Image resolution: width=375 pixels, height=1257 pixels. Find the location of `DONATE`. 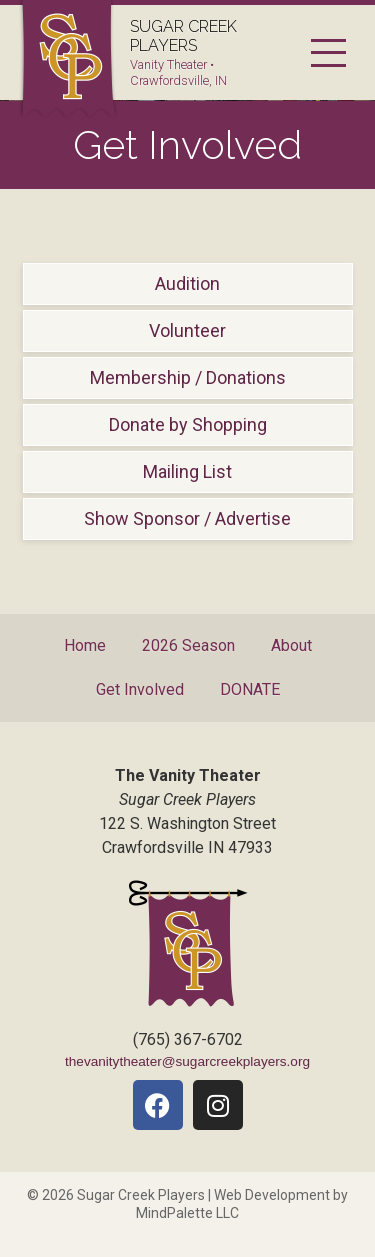

DONATE is located at coordinates (250, 689).